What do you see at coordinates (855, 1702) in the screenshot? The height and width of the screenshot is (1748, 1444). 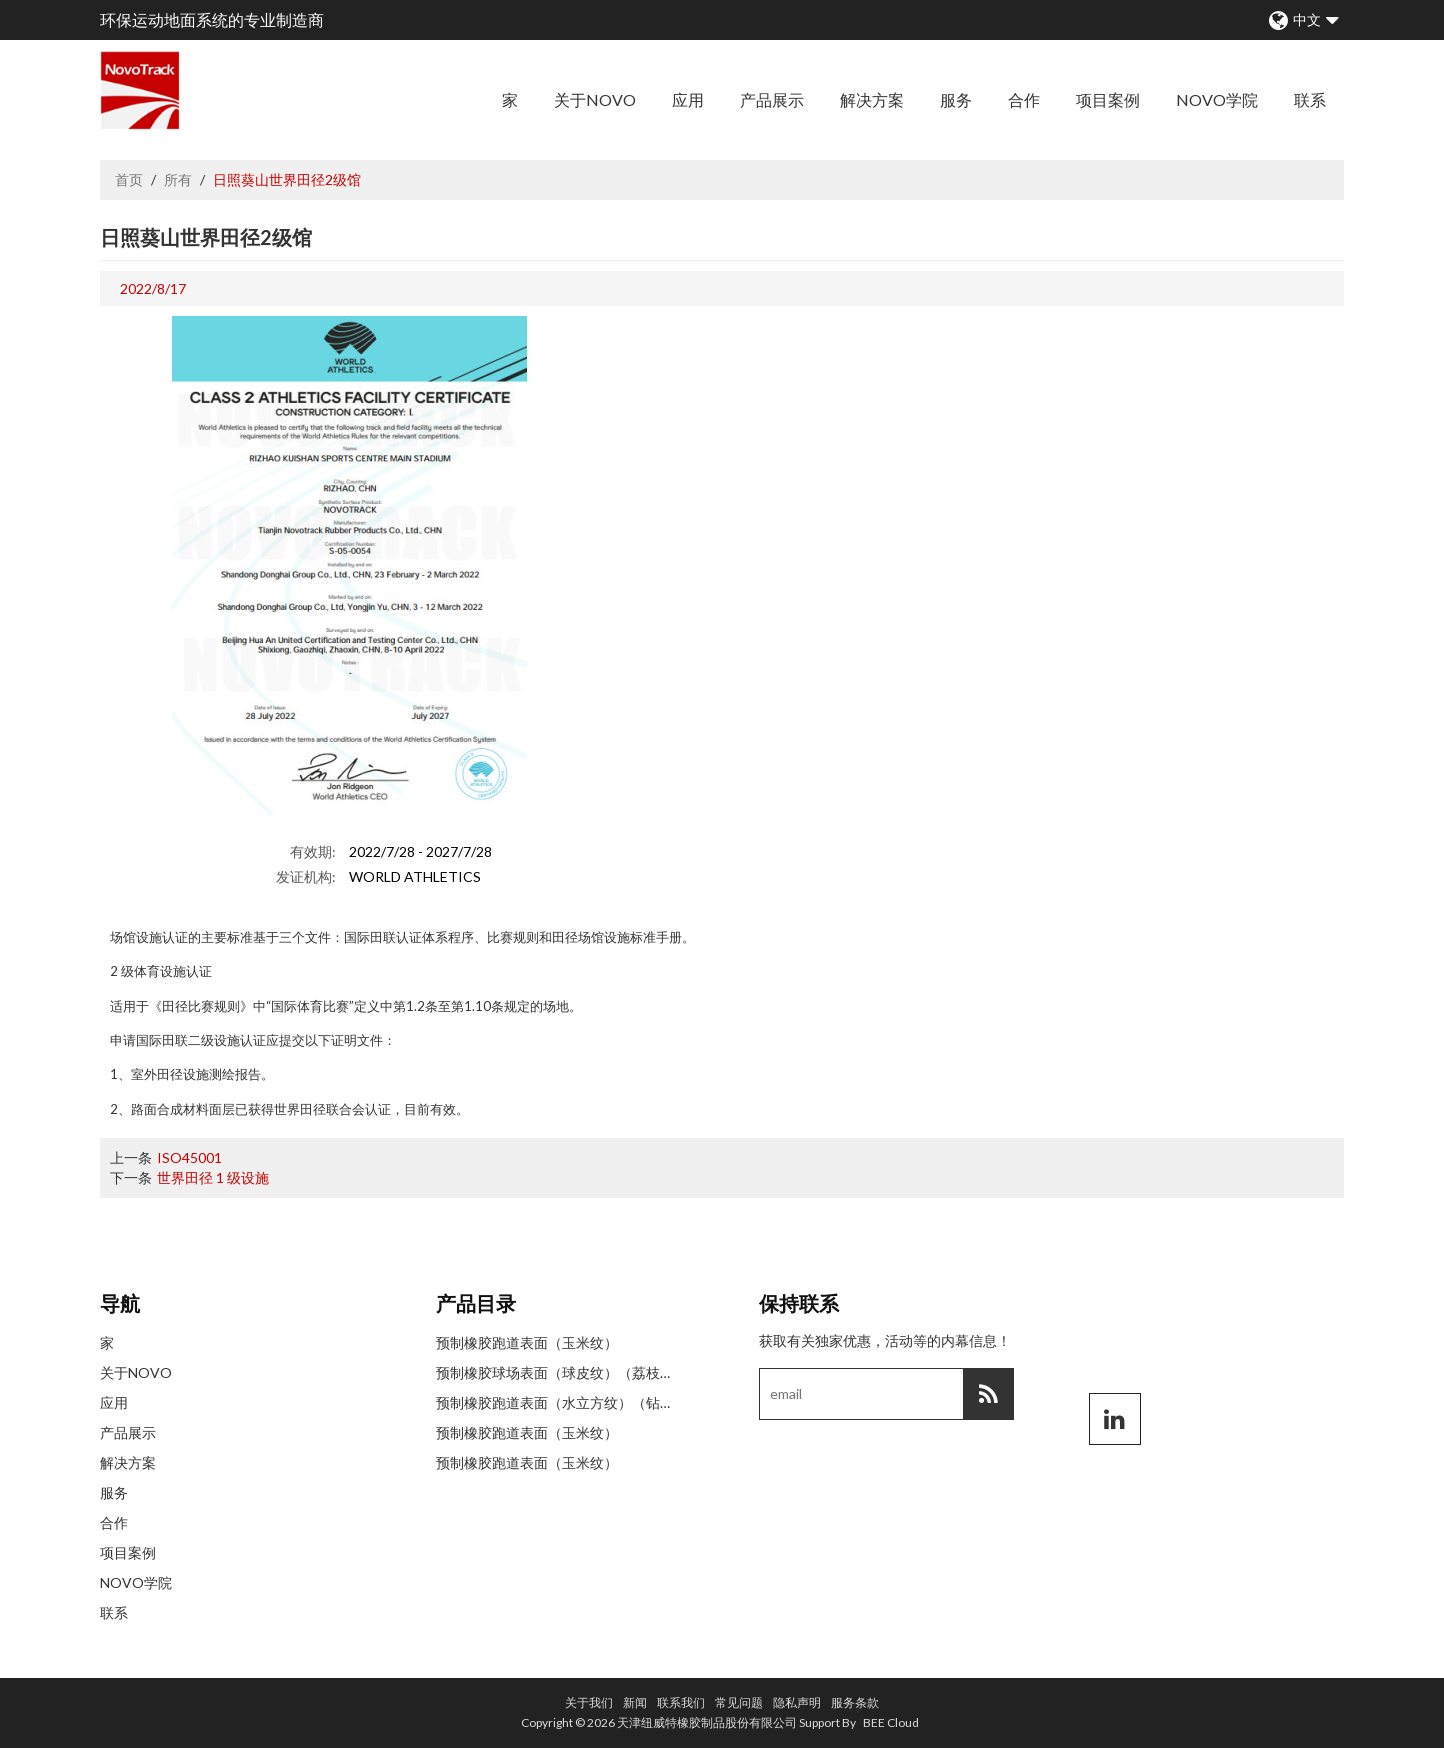 I see `服务条款` at bounding box center [855, 1702].